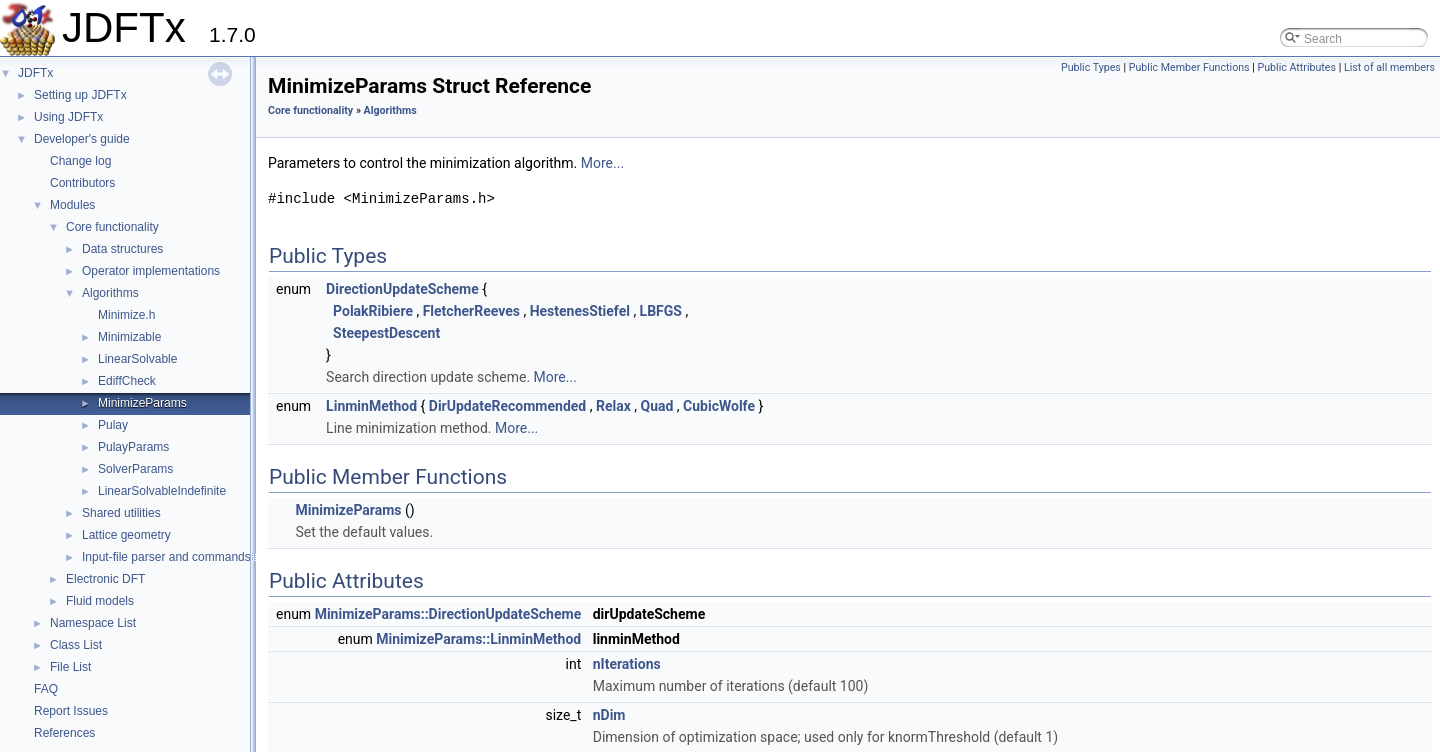 The image size is (1440, 752). Describe the element at coordinates (80, 161) in the screenshot. I see `Change log` at that location.